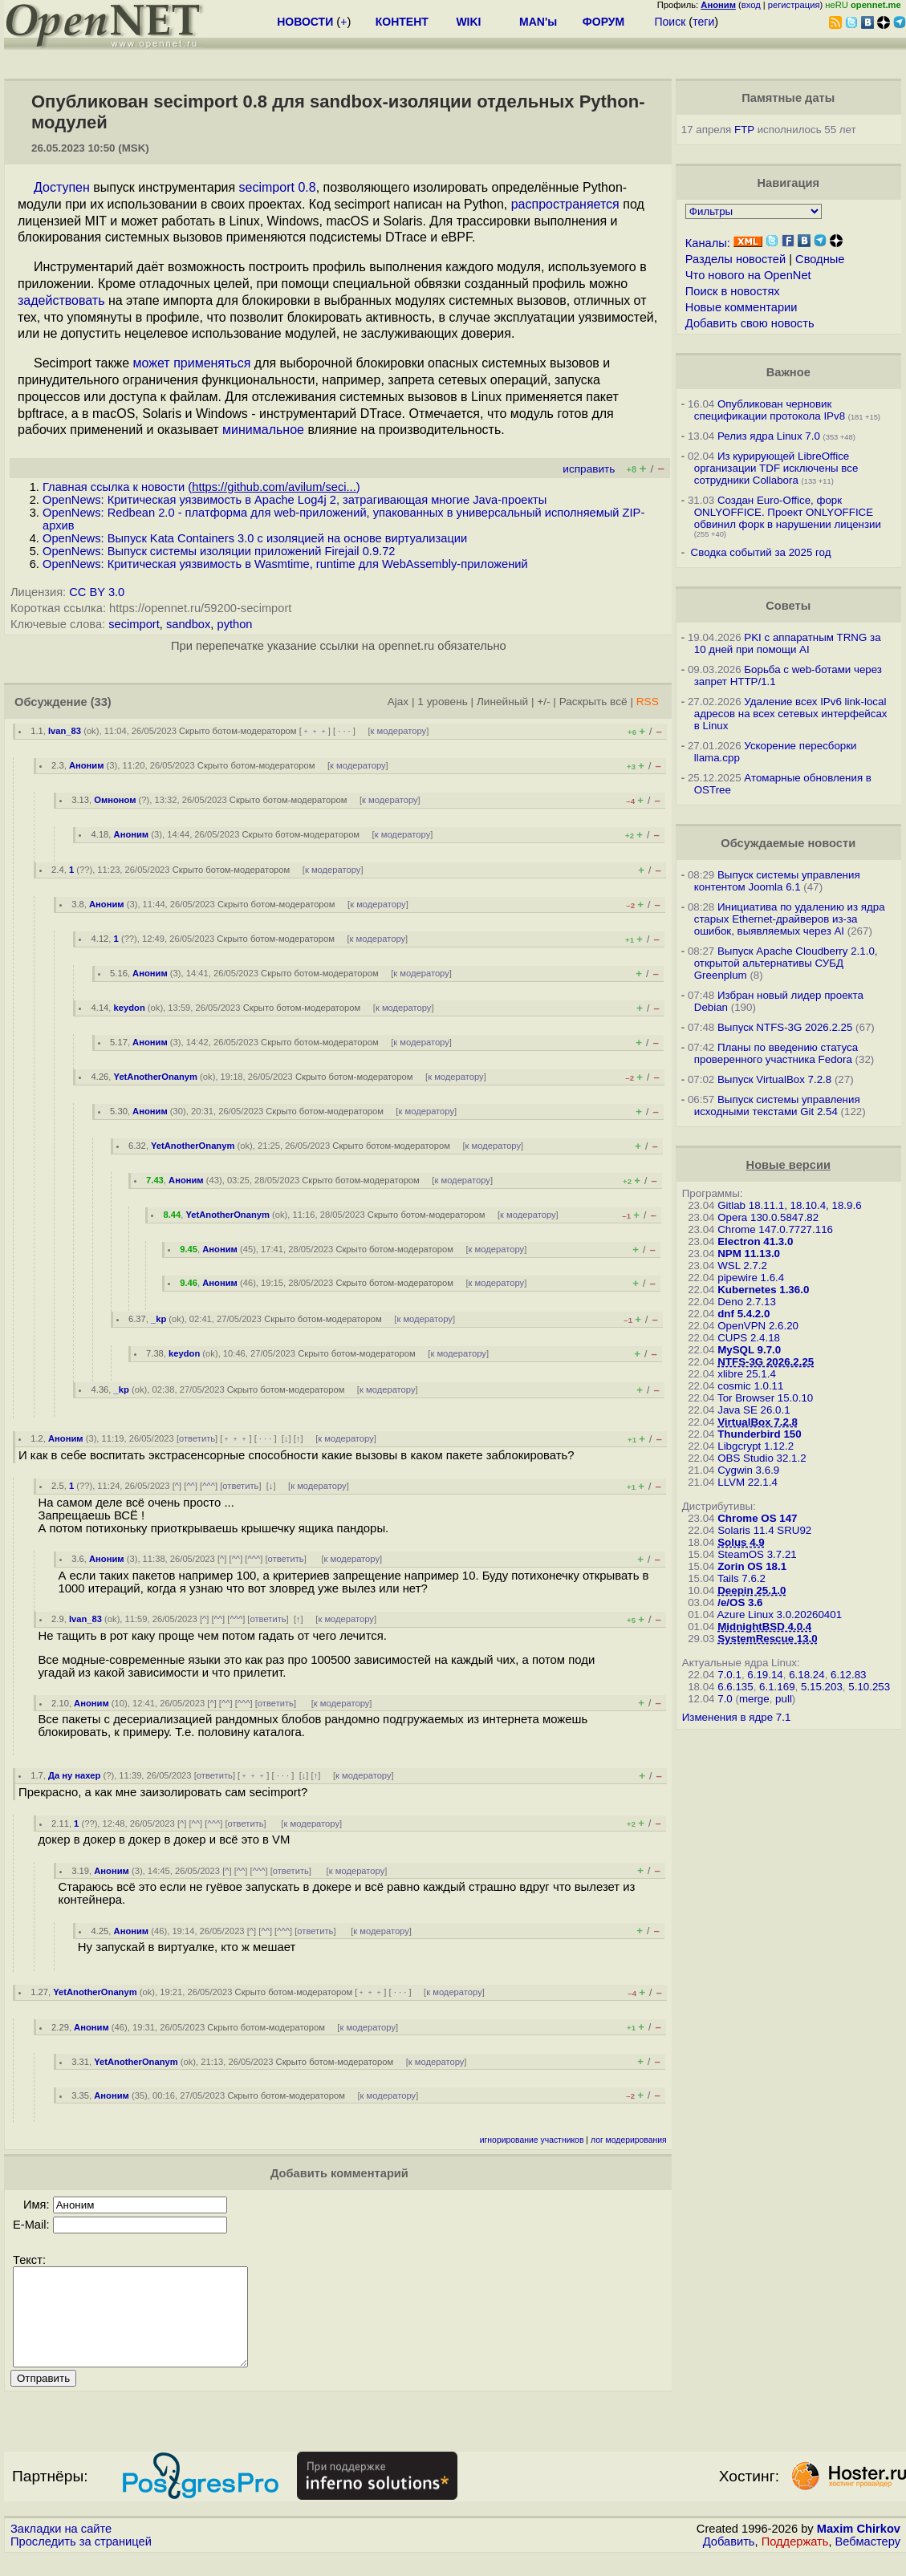 This screenshot has height=2576, width=906. Describe the element at coordinates (735, 1687) in the screenshot. I see `6.6.135` at that location.